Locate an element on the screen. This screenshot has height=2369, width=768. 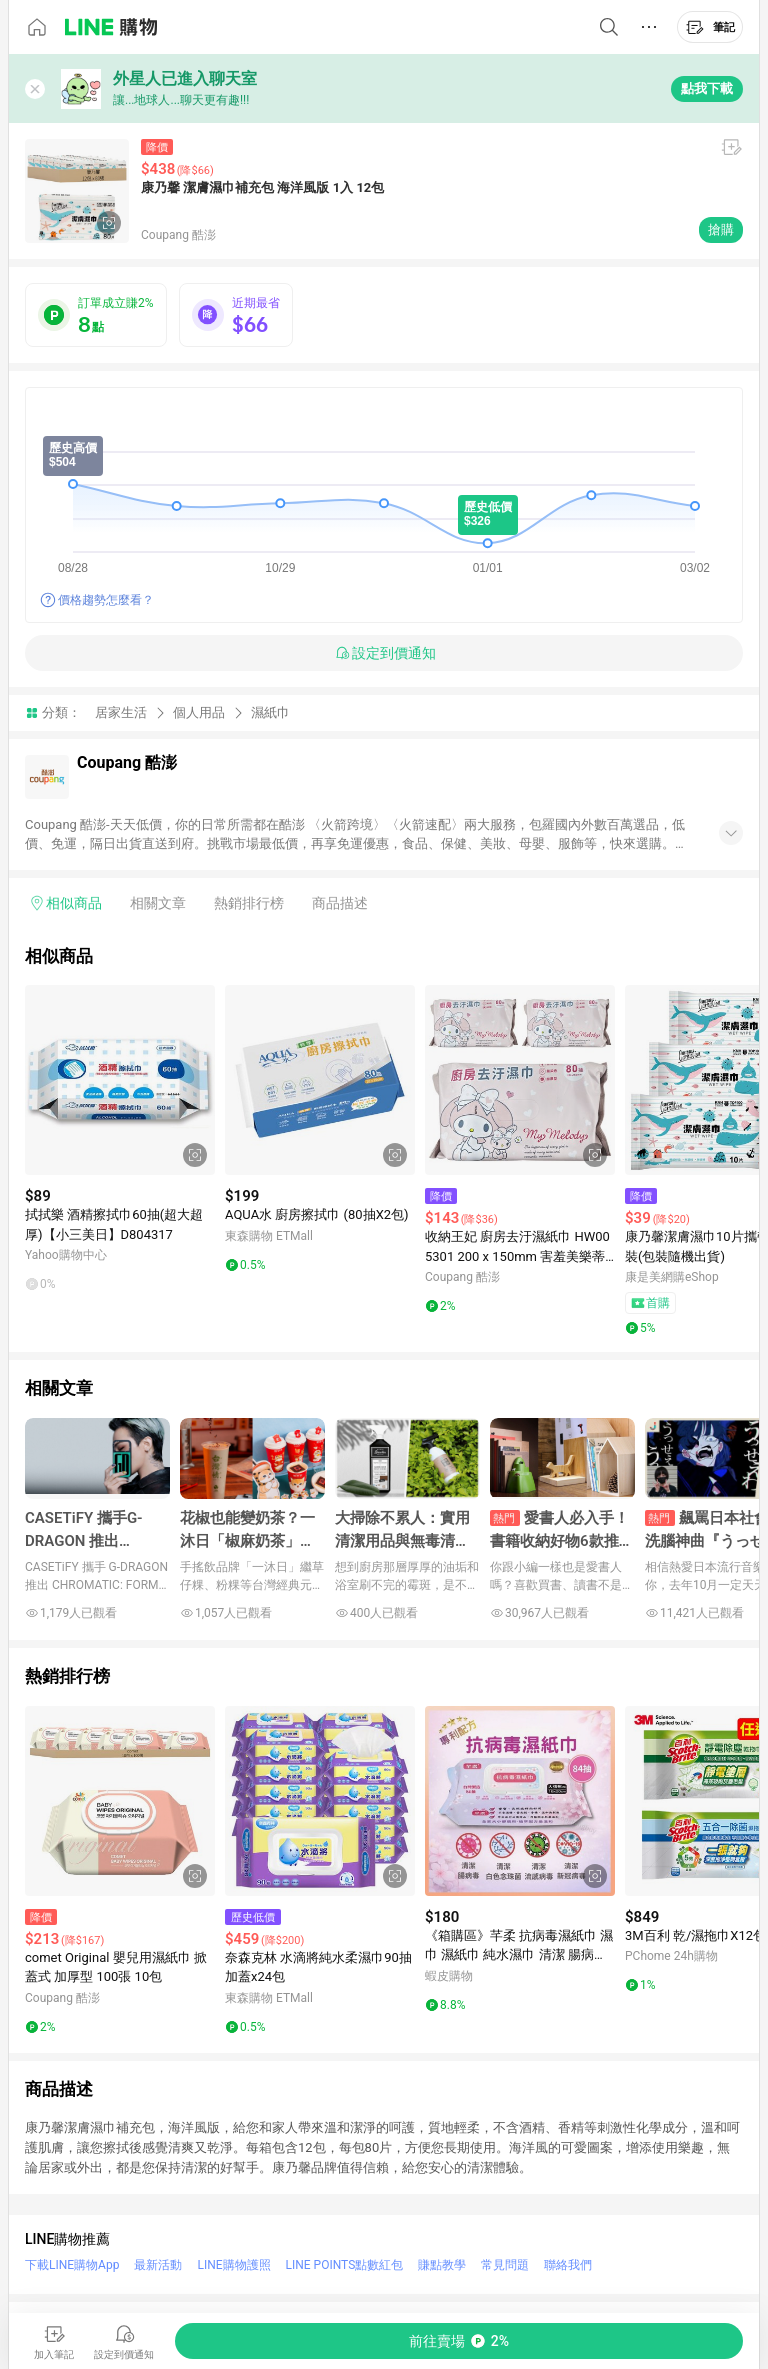
搶購 [購買連結] is located at coordinates (721, 229).